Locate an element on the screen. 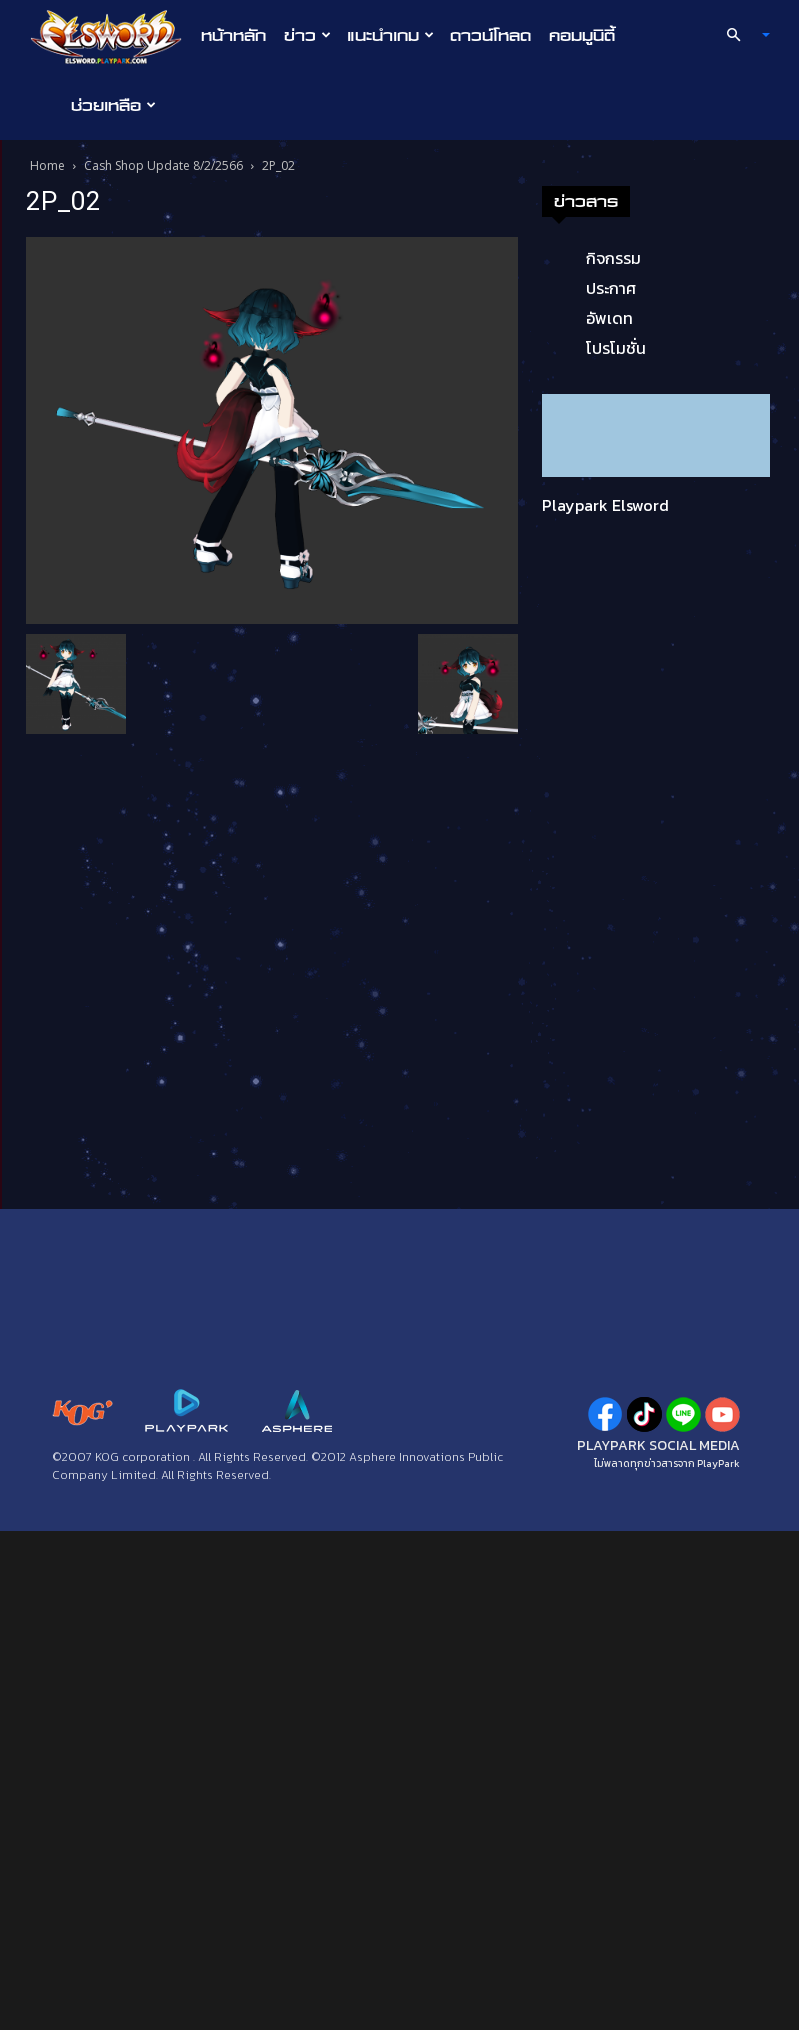 The height and width of the screenshot is (2030, 799). Cash Shop Update 8/2/2566 is located at coordinates (163, 165).